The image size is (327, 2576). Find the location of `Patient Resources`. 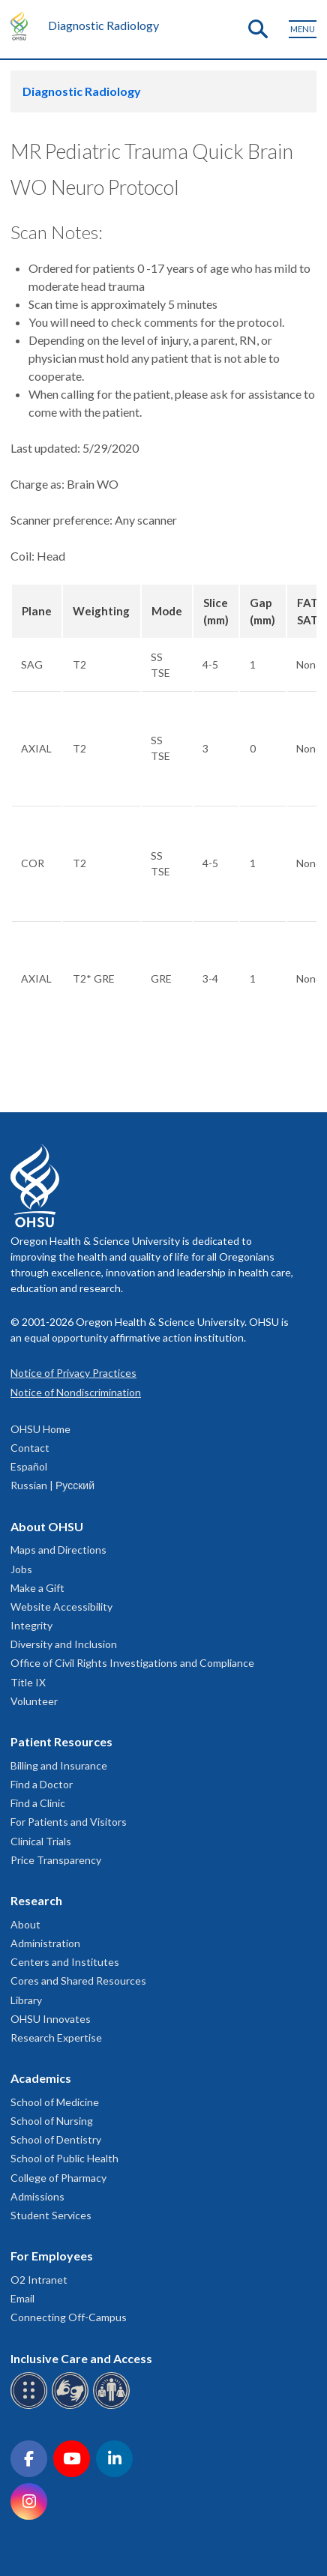

Patient Resources is located at coordinates (61, 1741).